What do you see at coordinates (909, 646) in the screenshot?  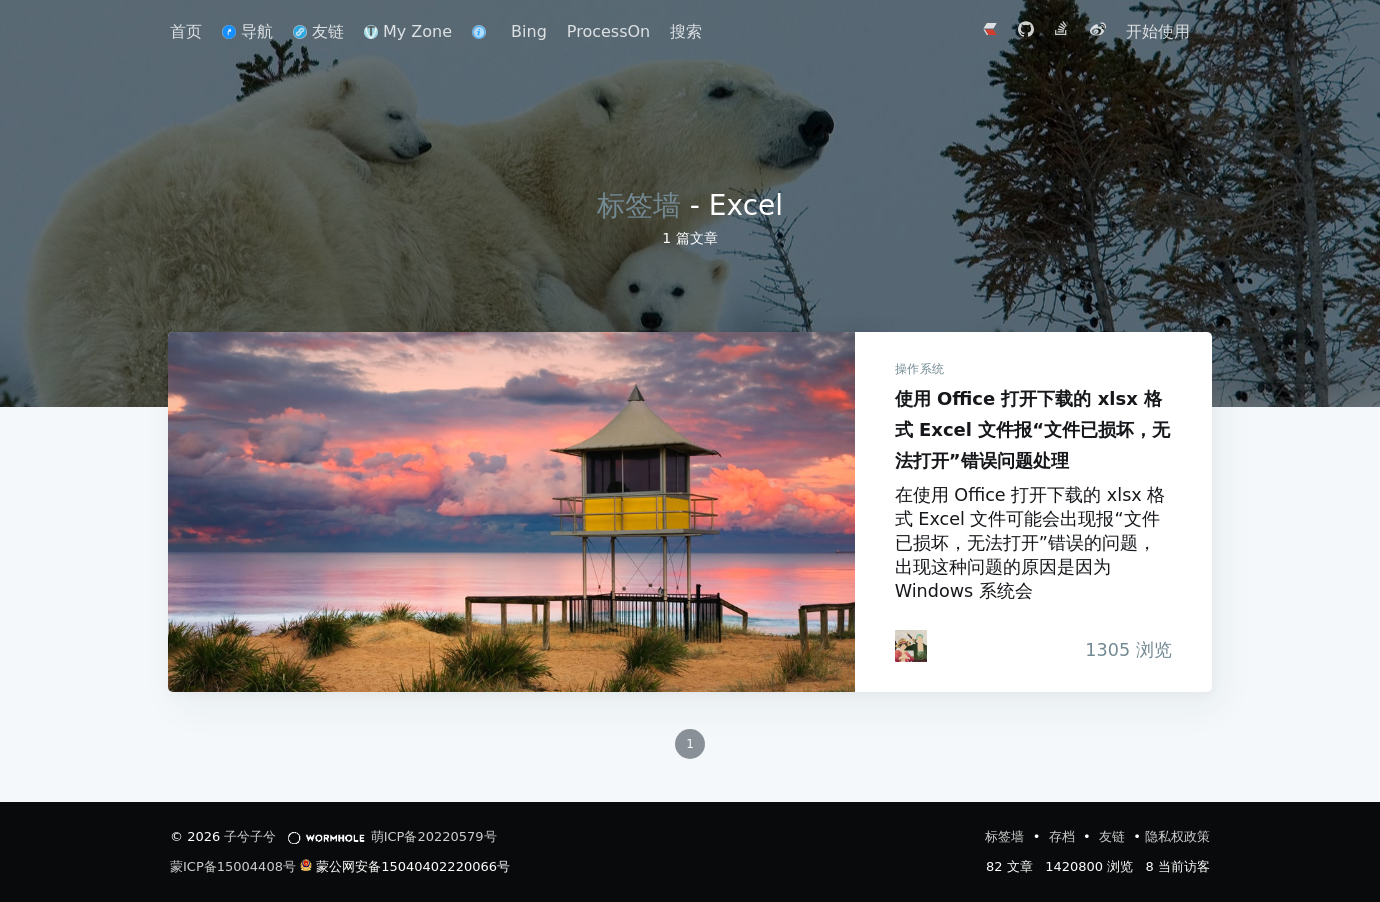 I see `[iTanken]` at bounding box center [909, 646].